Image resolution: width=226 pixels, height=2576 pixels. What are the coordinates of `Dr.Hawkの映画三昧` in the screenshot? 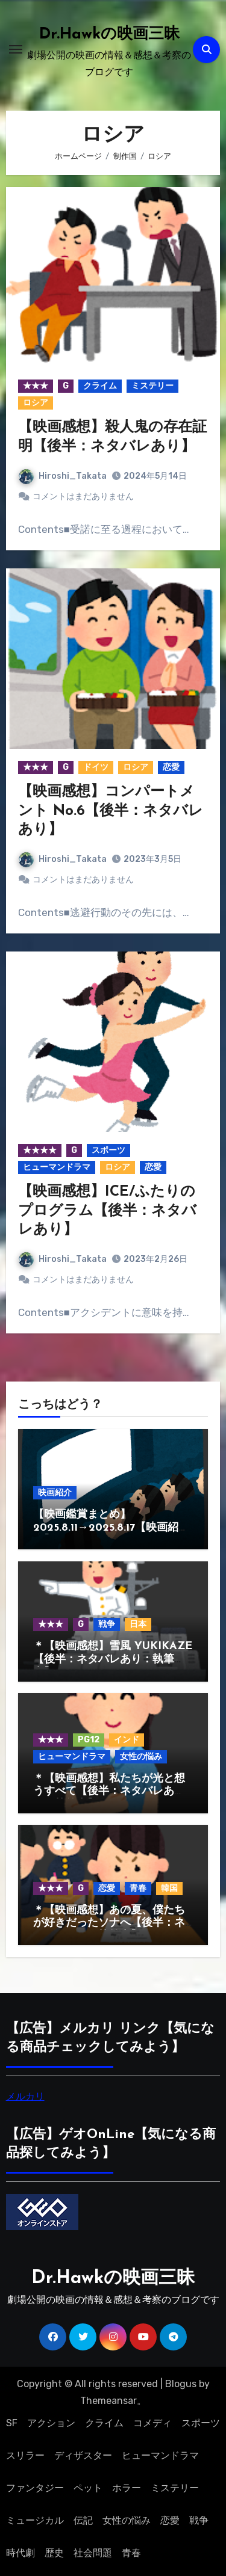 It's located at (109, 34).